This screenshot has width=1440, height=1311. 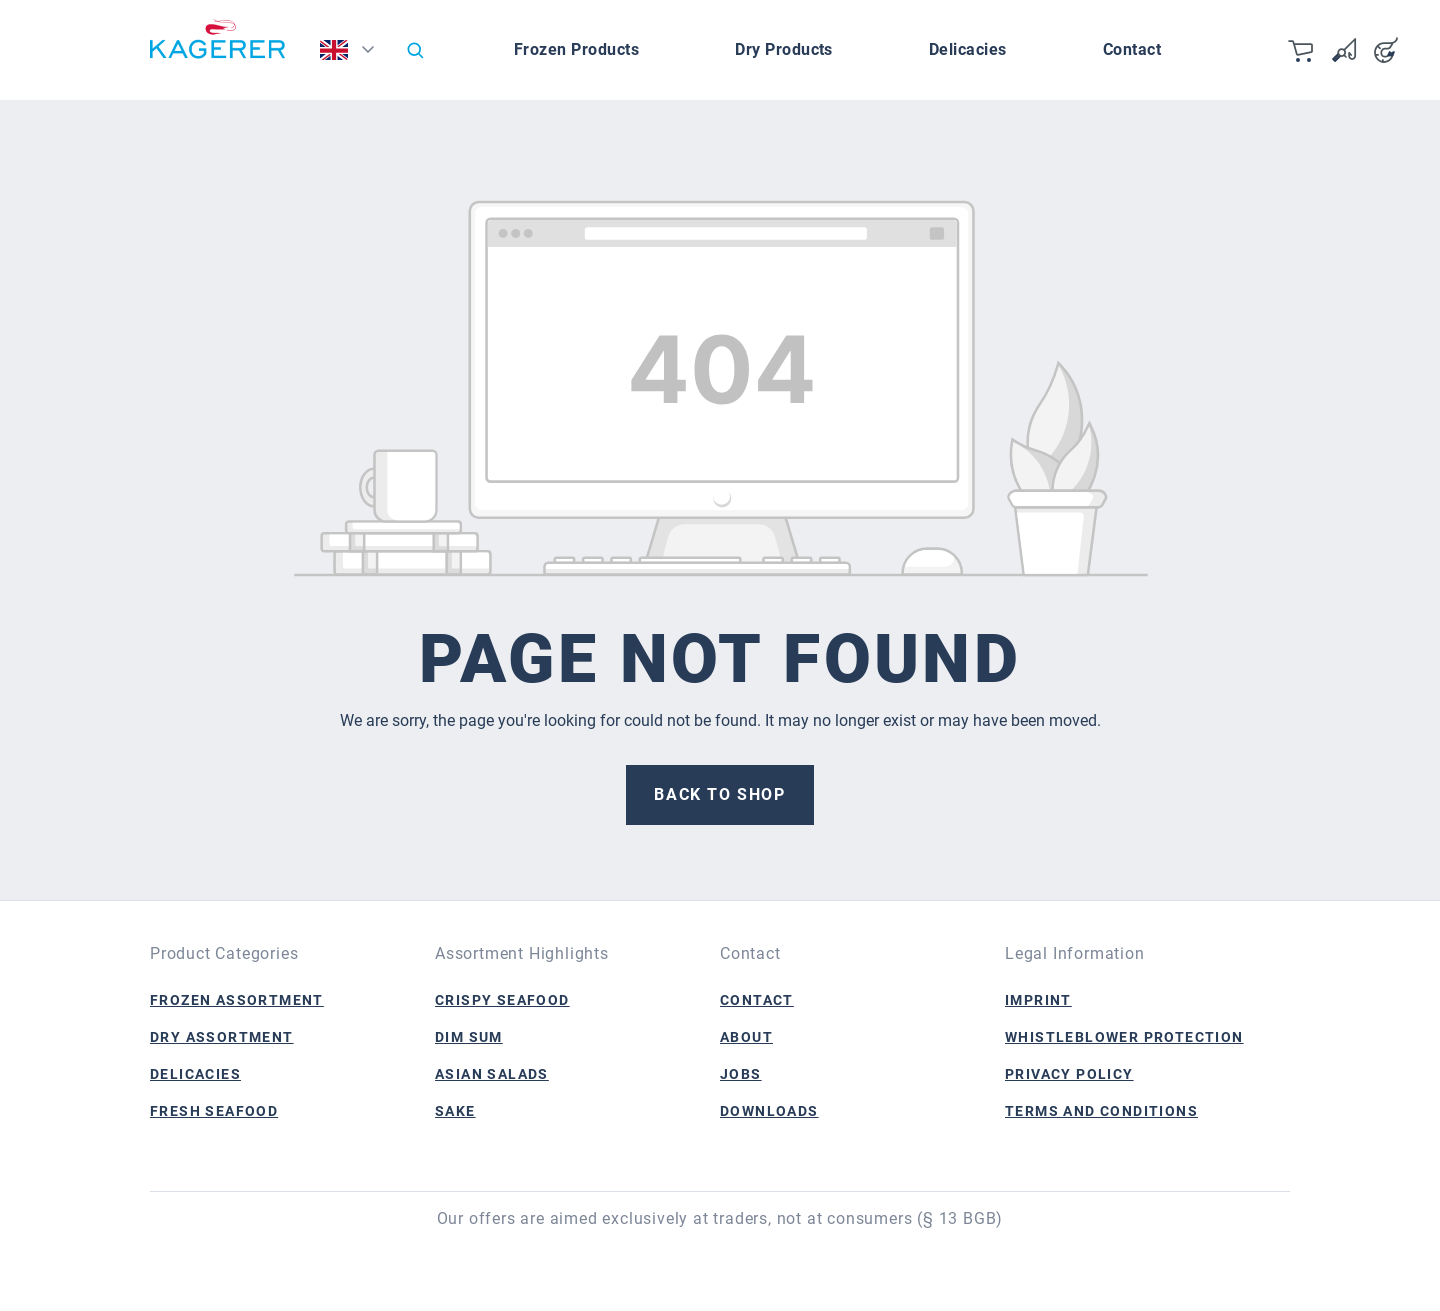 What do you see at coordinates (502, 1000) in the screenshot?
I see `Crispy Seafood` at bounding box center [502, 1000].